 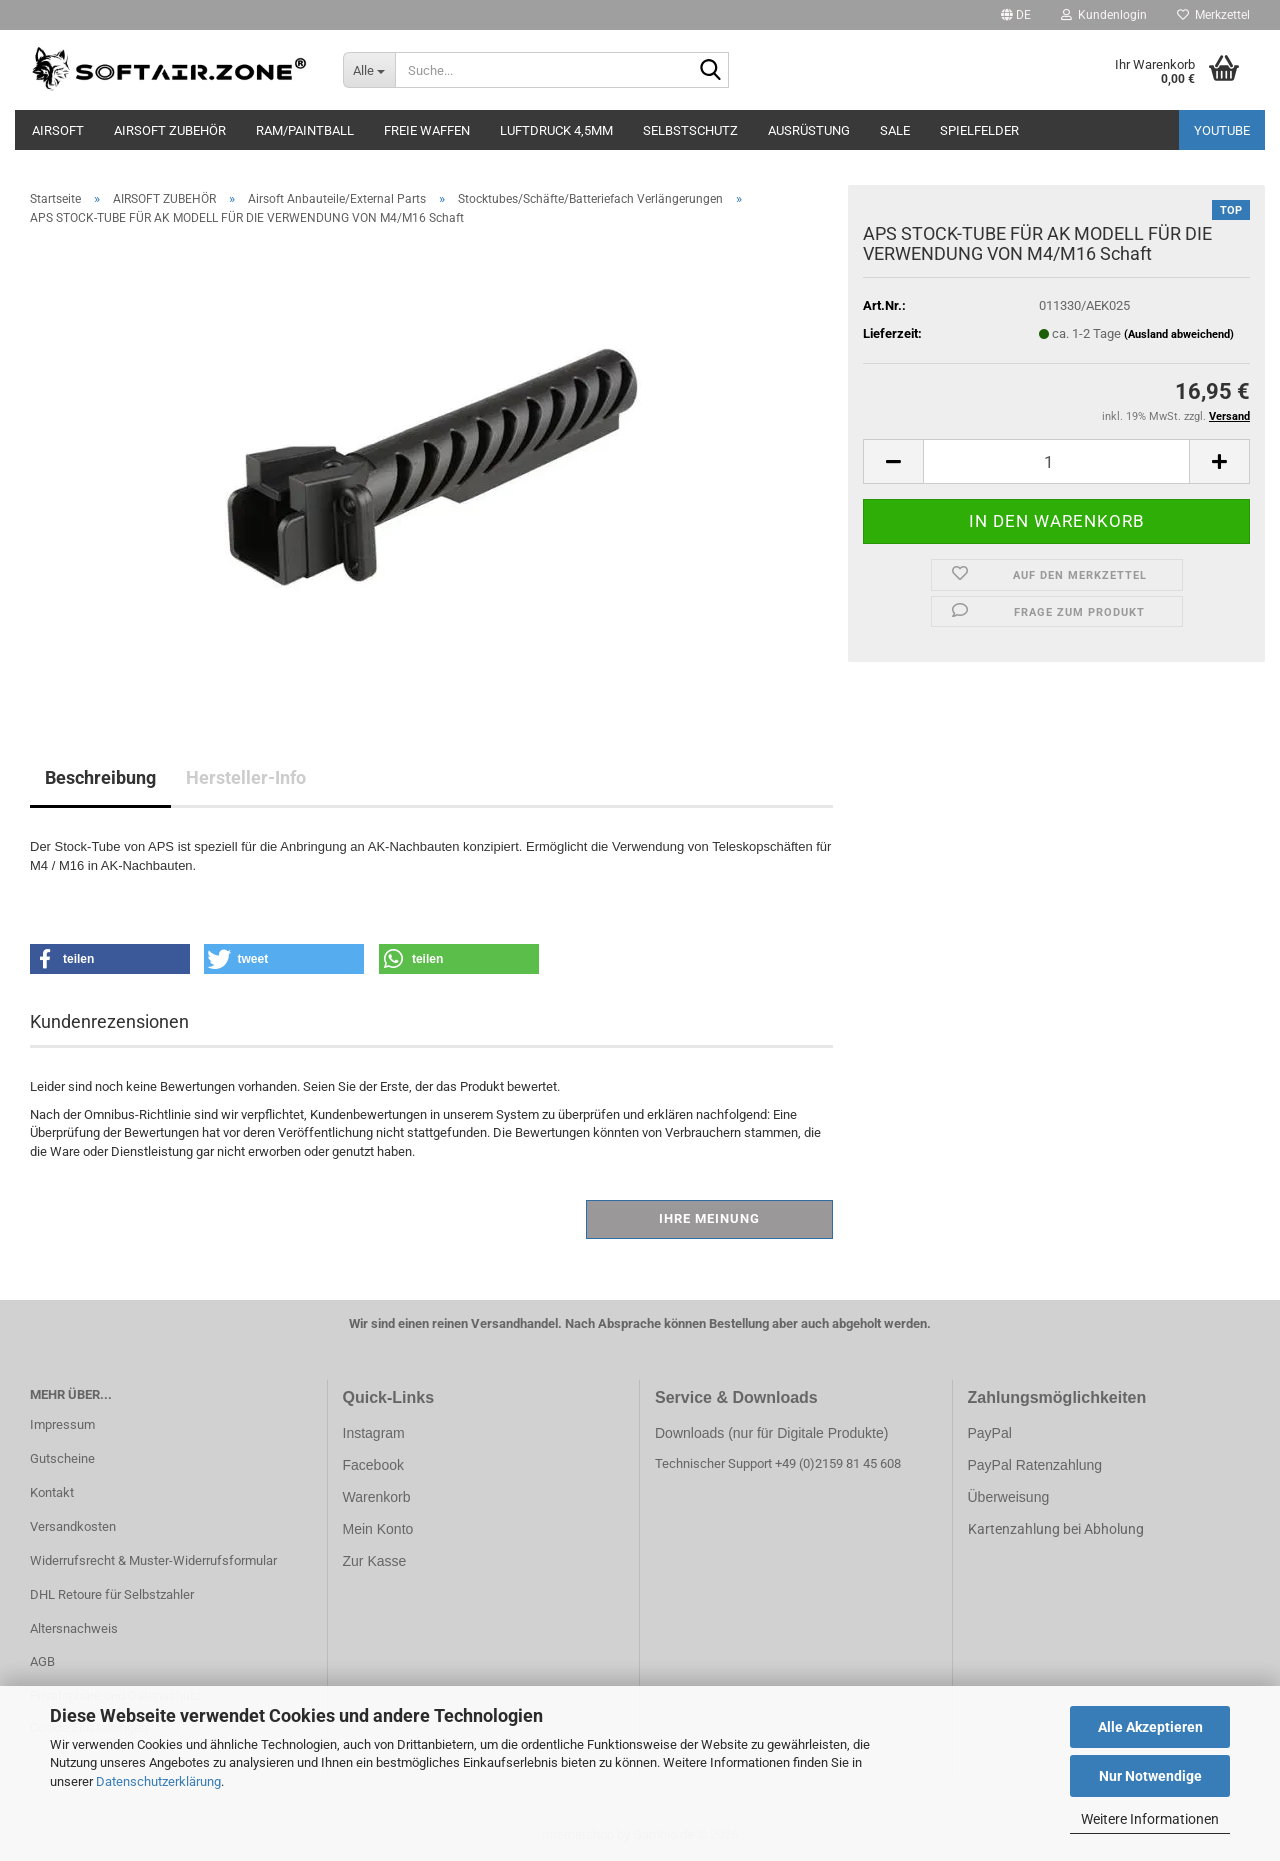 What do you see at coordinates (1213, 15) in the screenshot?
I see `Merkzettel` at bounding box center [1213, 15].